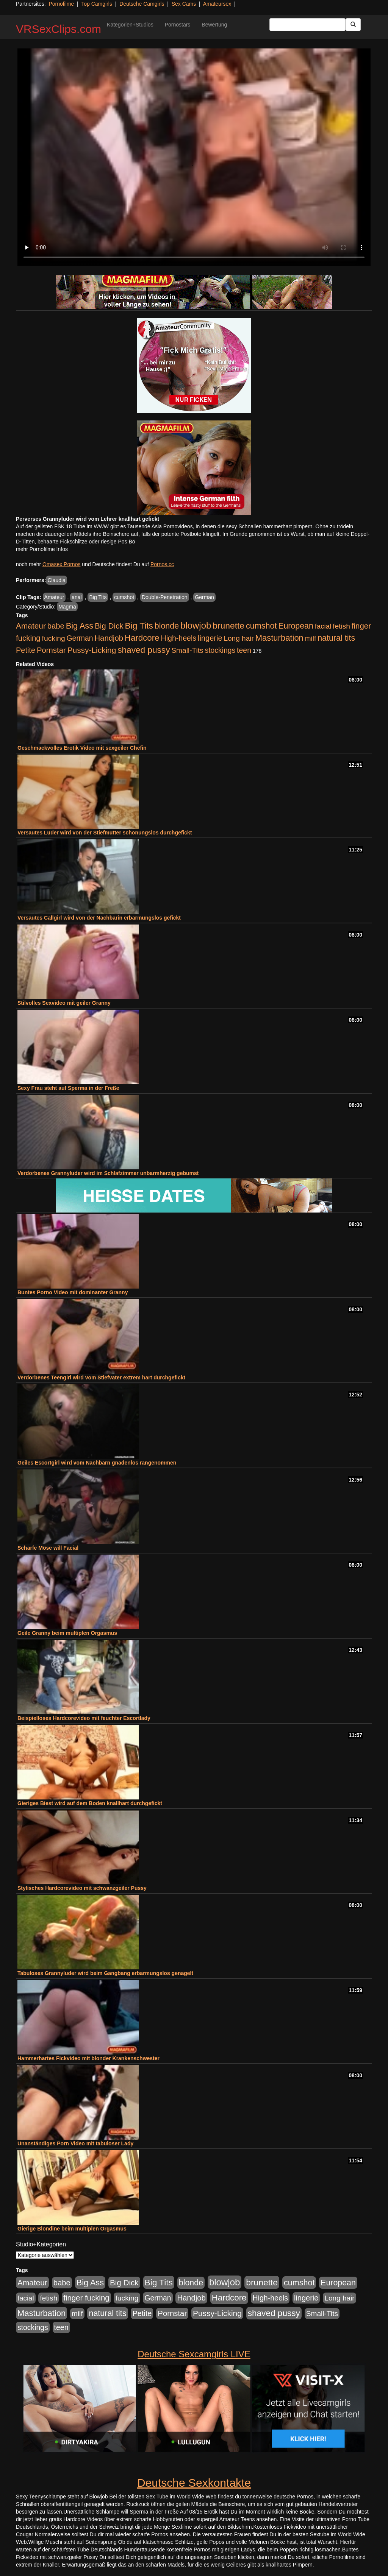 The image size is (388, 2576). What do you see at coordinates (54, 597) in the screenshot?
I see `Amateur` at bounding box center [54, 597].